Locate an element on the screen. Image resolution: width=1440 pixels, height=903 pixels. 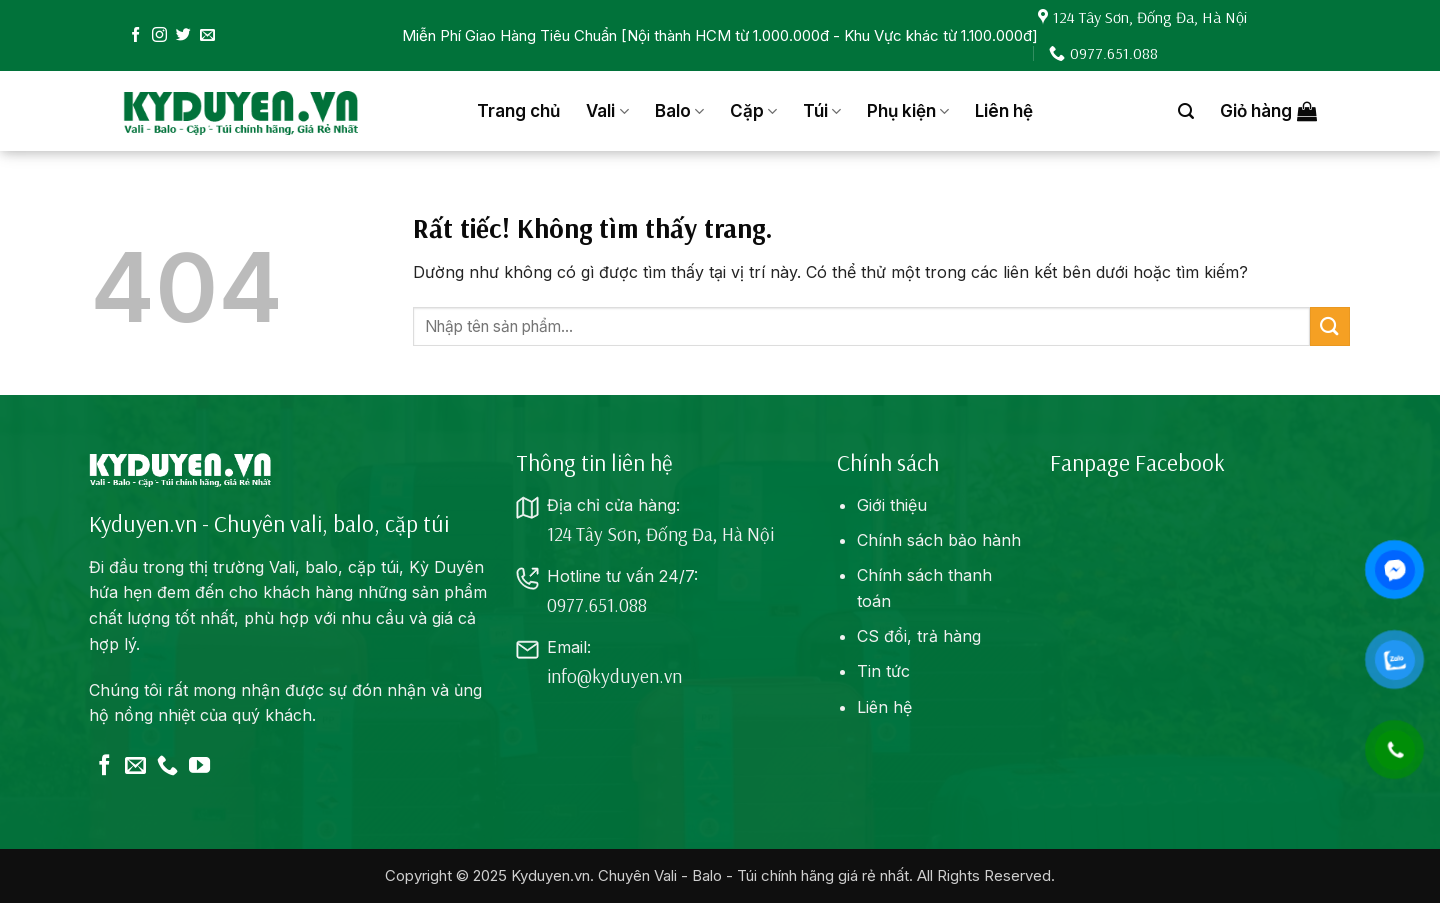
Túi is located at coordinates (822, 111).